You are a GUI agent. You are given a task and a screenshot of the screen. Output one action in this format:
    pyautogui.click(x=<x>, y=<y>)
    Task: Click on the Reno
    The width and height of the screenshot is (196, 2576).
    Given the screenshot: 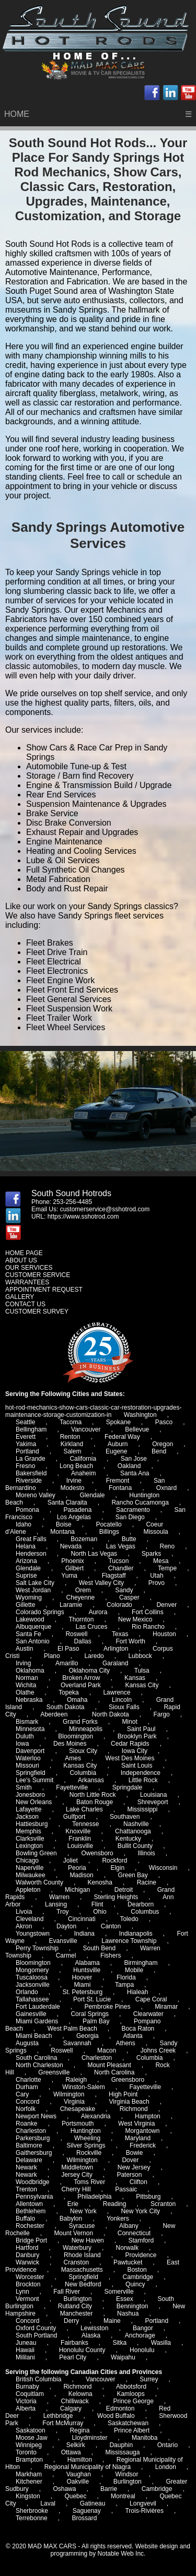 What is the action you would take?
    pyautogui.click(x=167, y=1546)
    